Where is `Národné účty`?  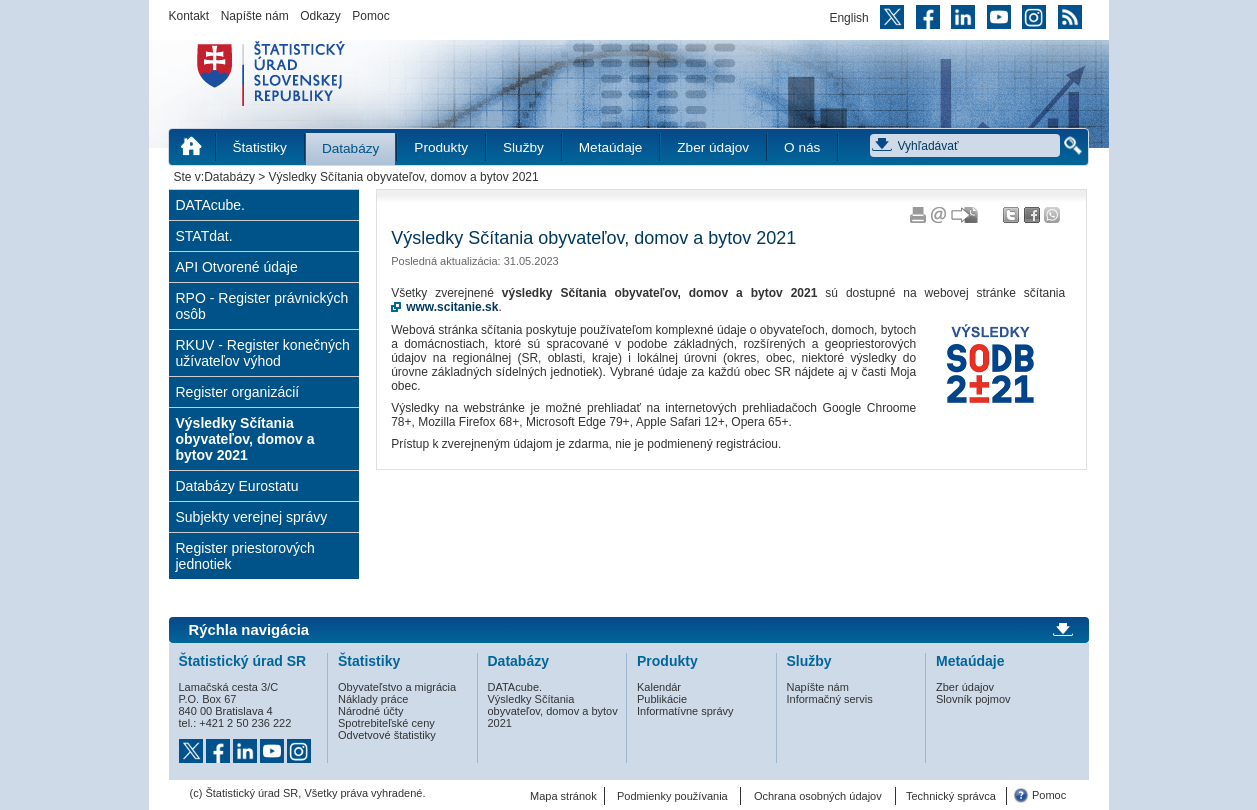
Národné účty is located at coordinates (370, 711).